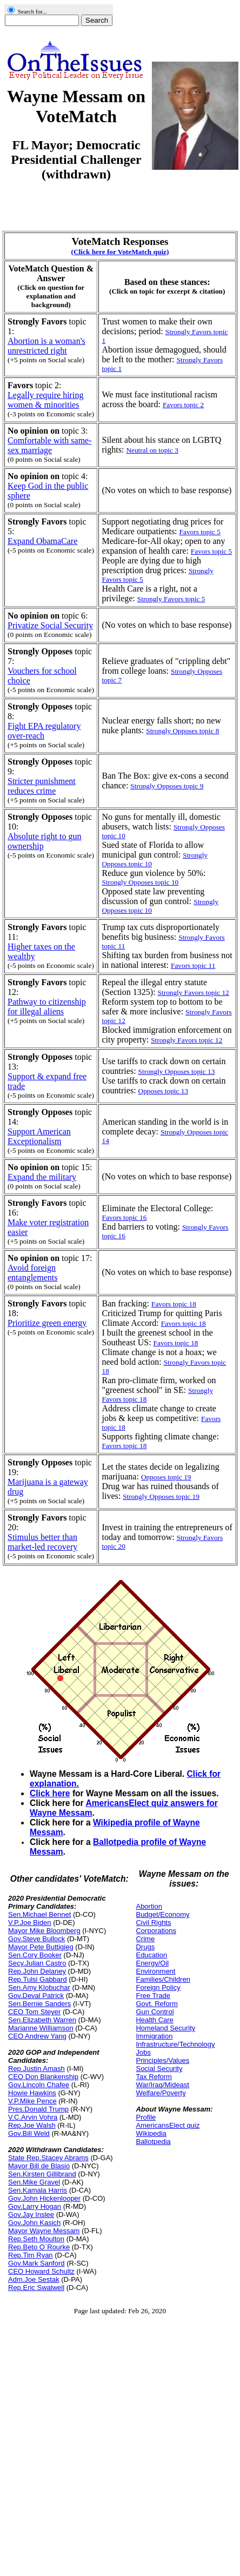  I want to click on Infrastructure/Technology, so click(175, 2044).